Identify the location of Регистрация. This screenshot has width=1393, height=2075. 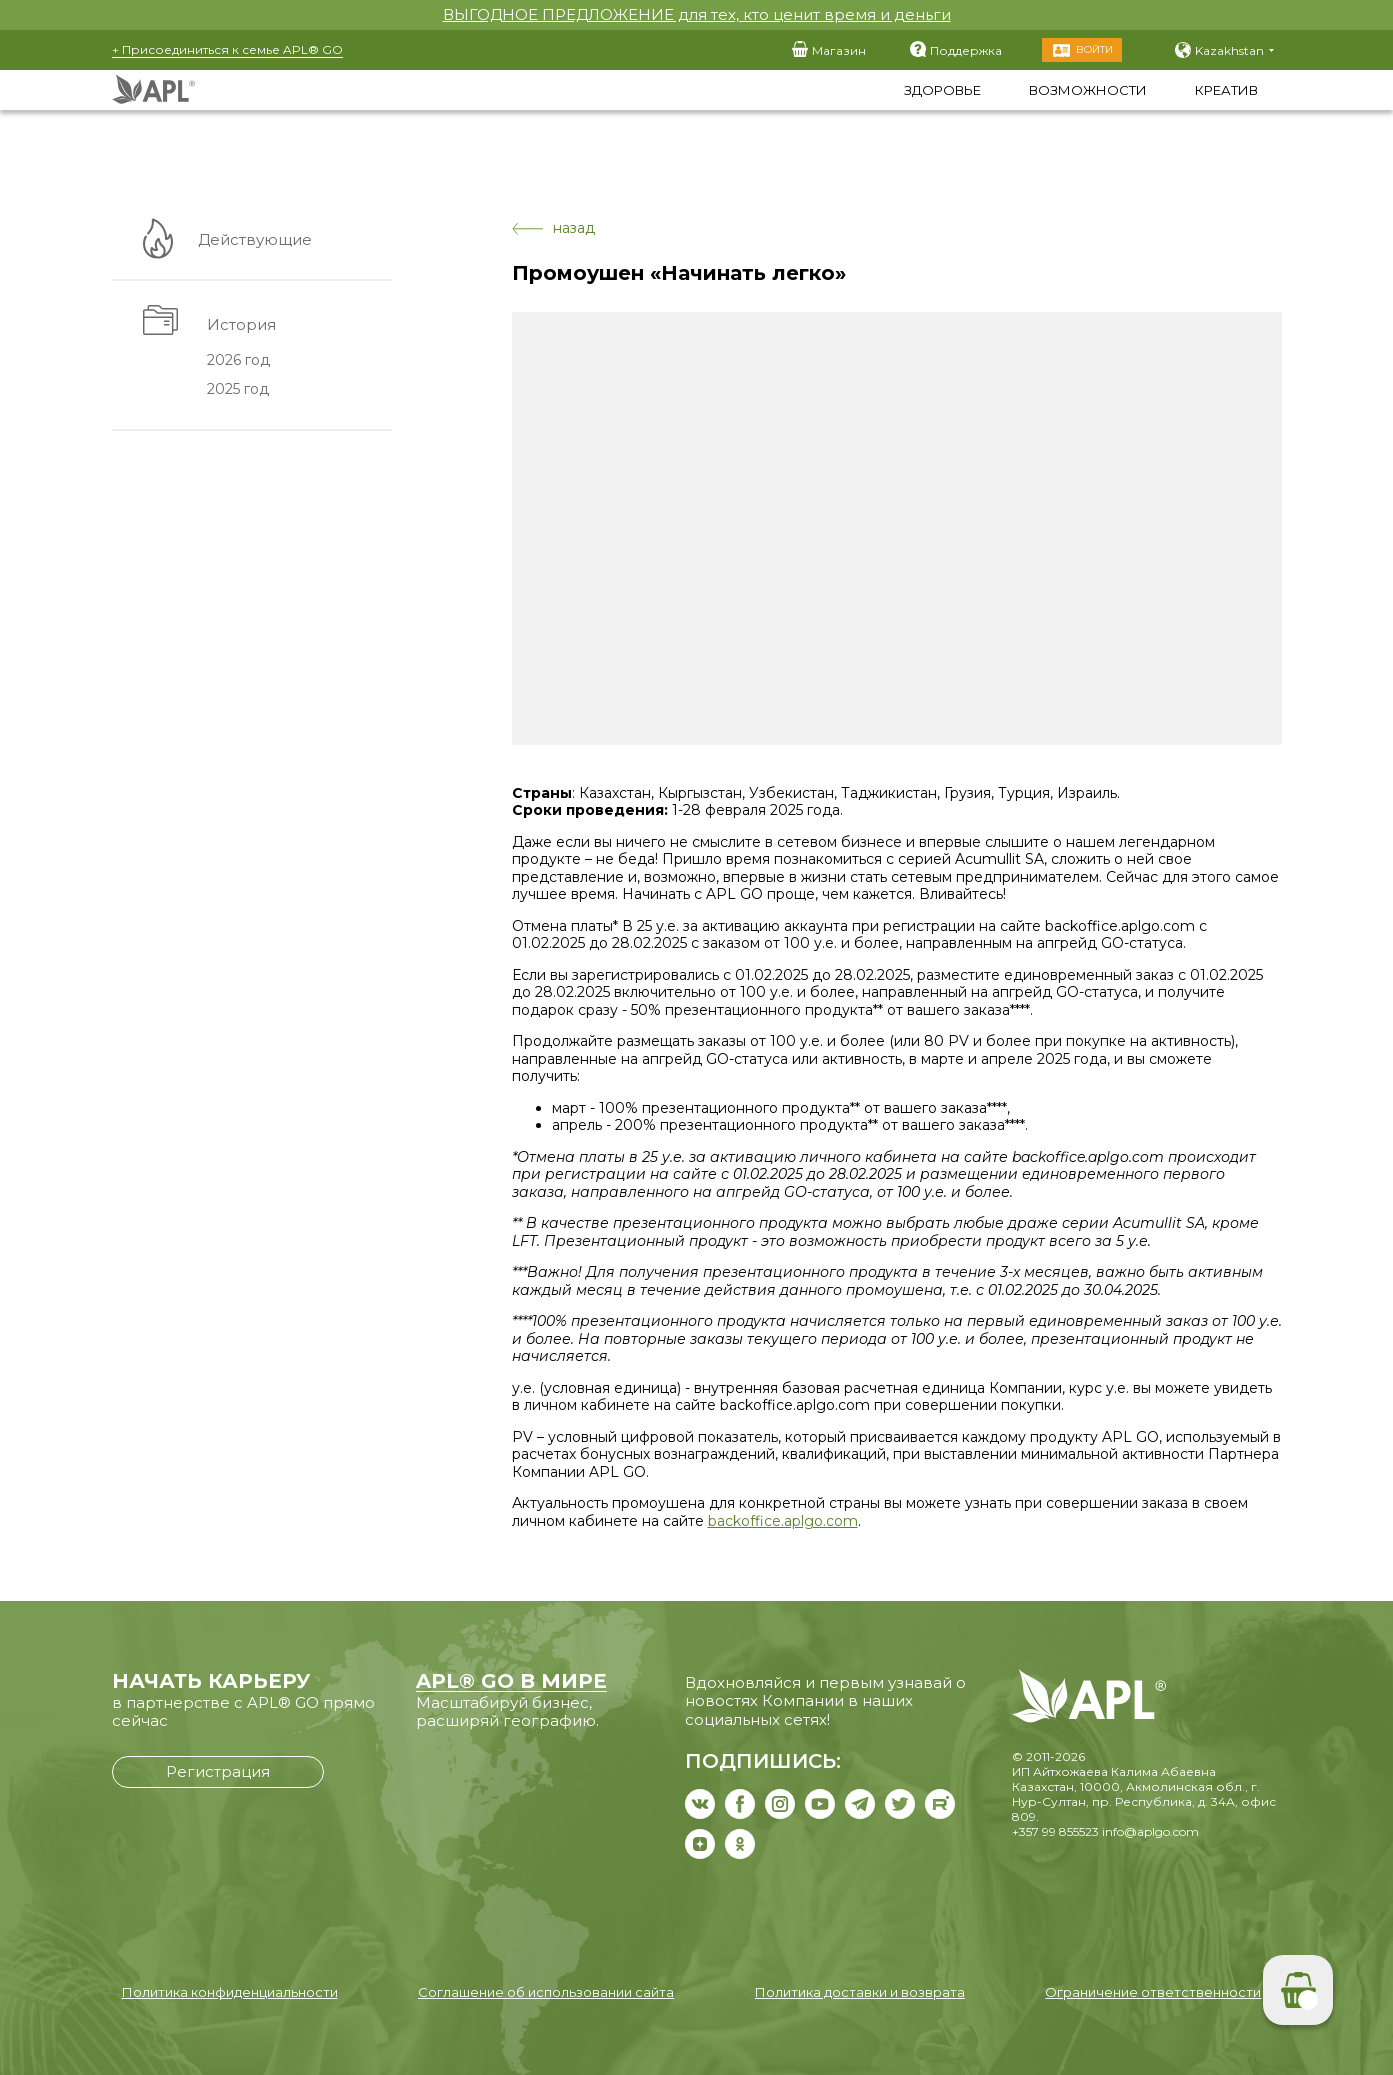
(218, 1771).